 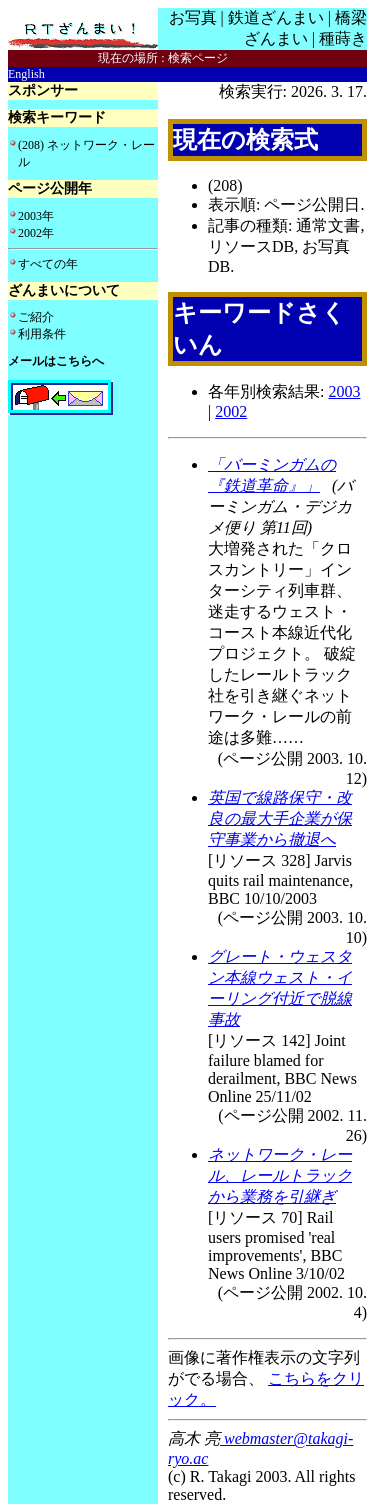 I want to click on すべての年, so click(x=48, y=264).